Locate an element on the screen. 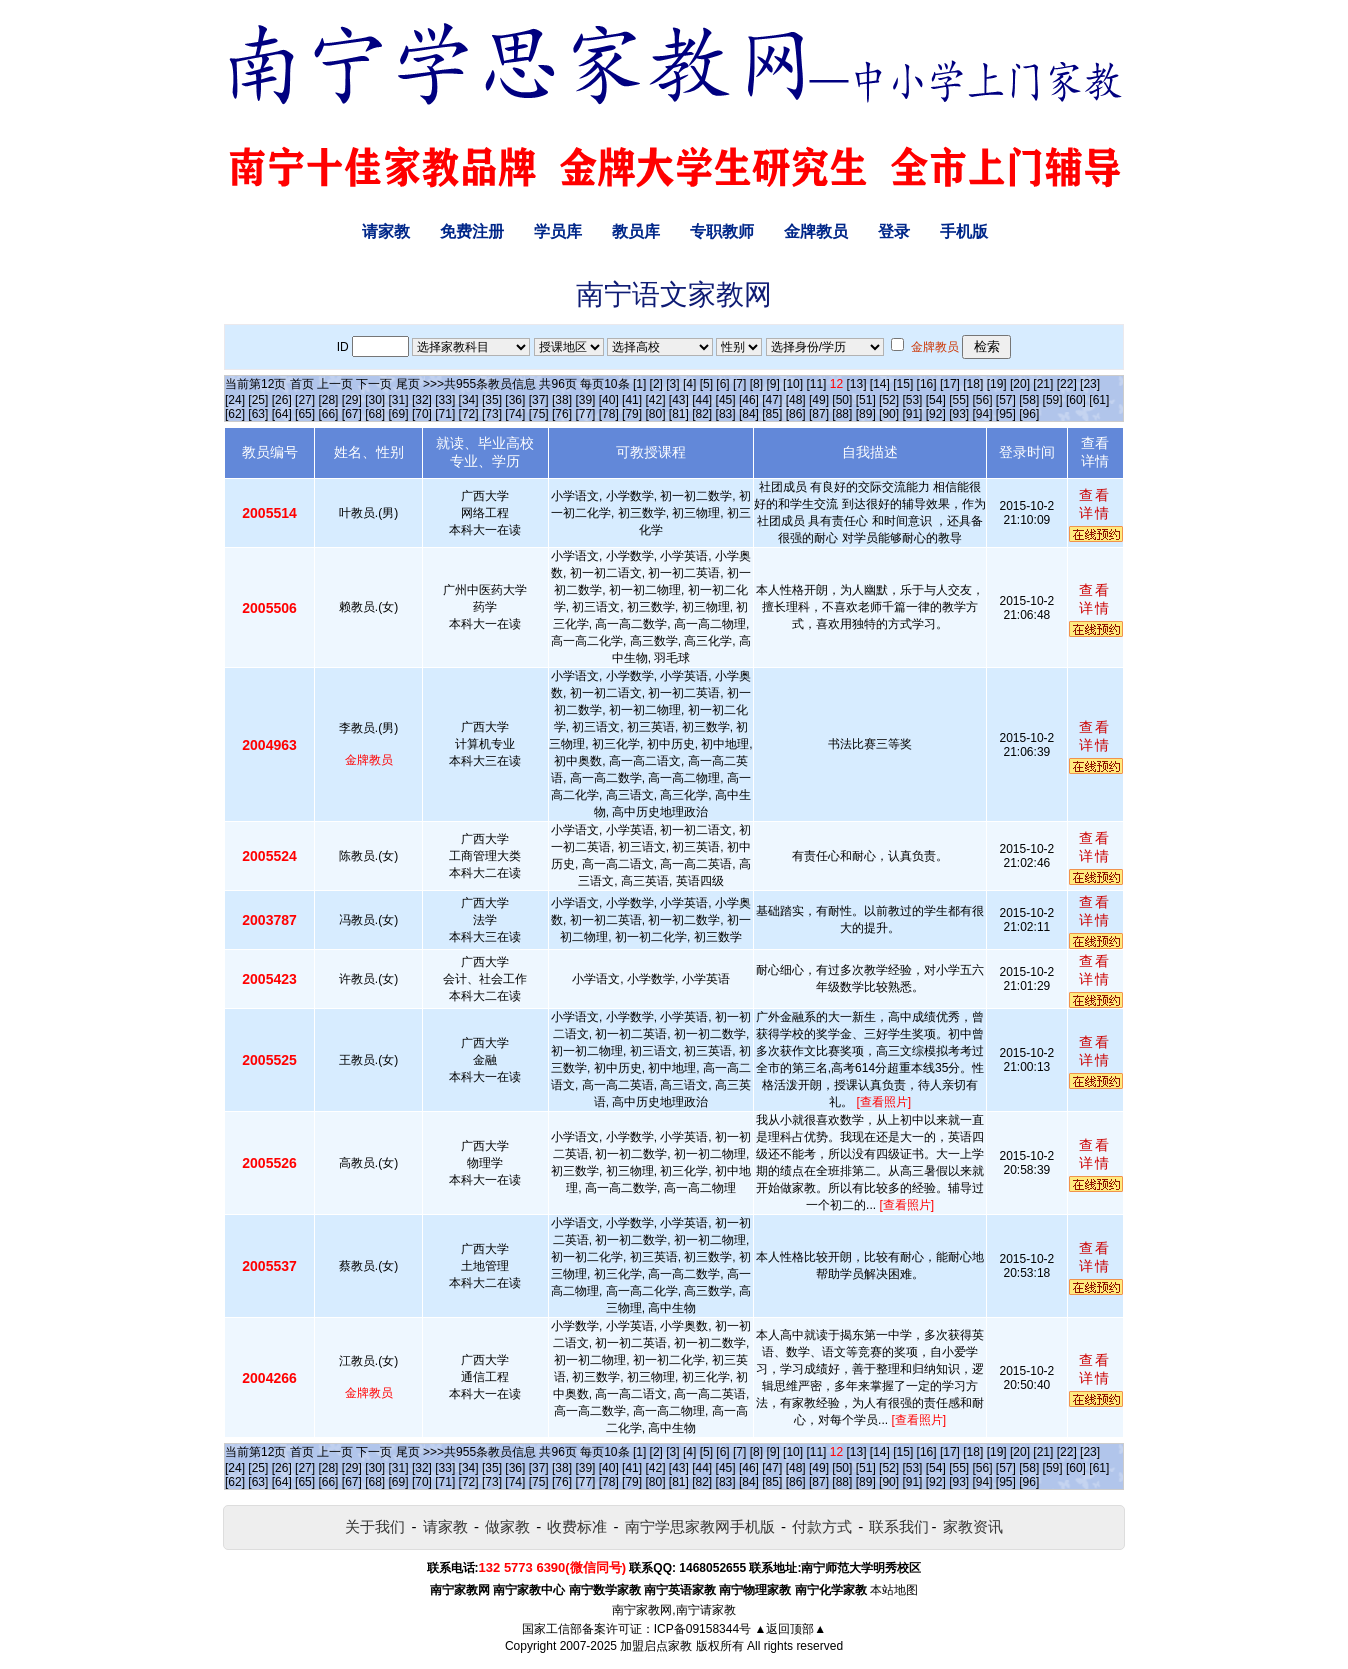 This screenshot has width=1348, height=1669. [86] is located at coordinates (796, 414).